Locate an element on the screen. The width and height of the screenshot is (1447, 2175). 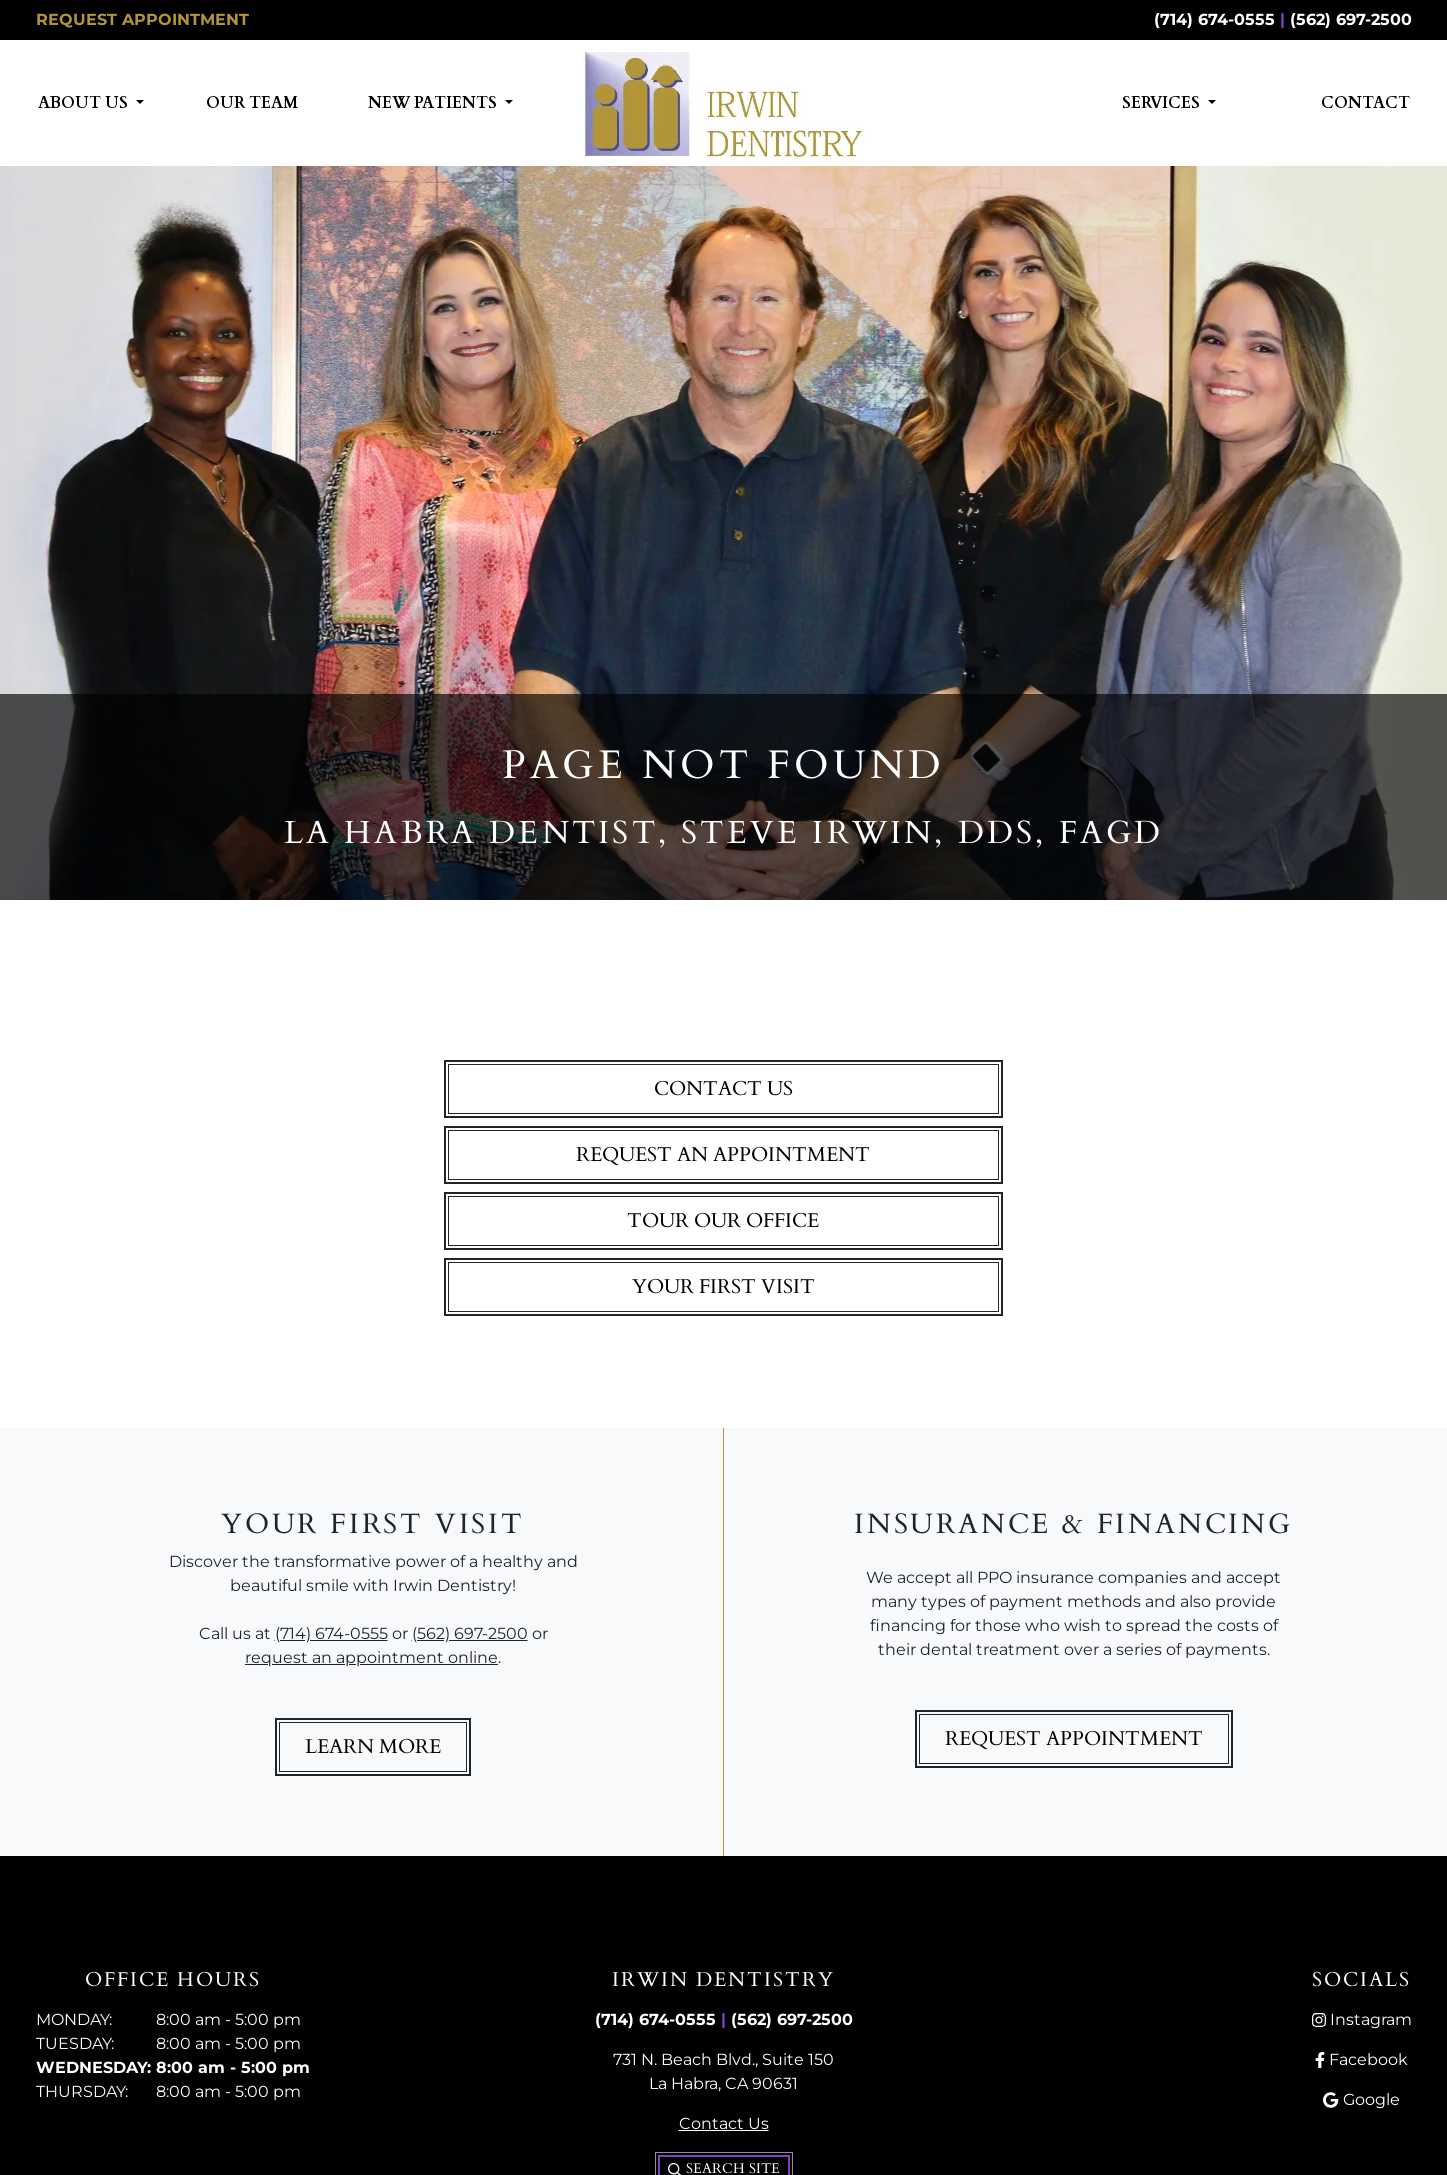
Facebook is located at coordinates (1361, 2059).